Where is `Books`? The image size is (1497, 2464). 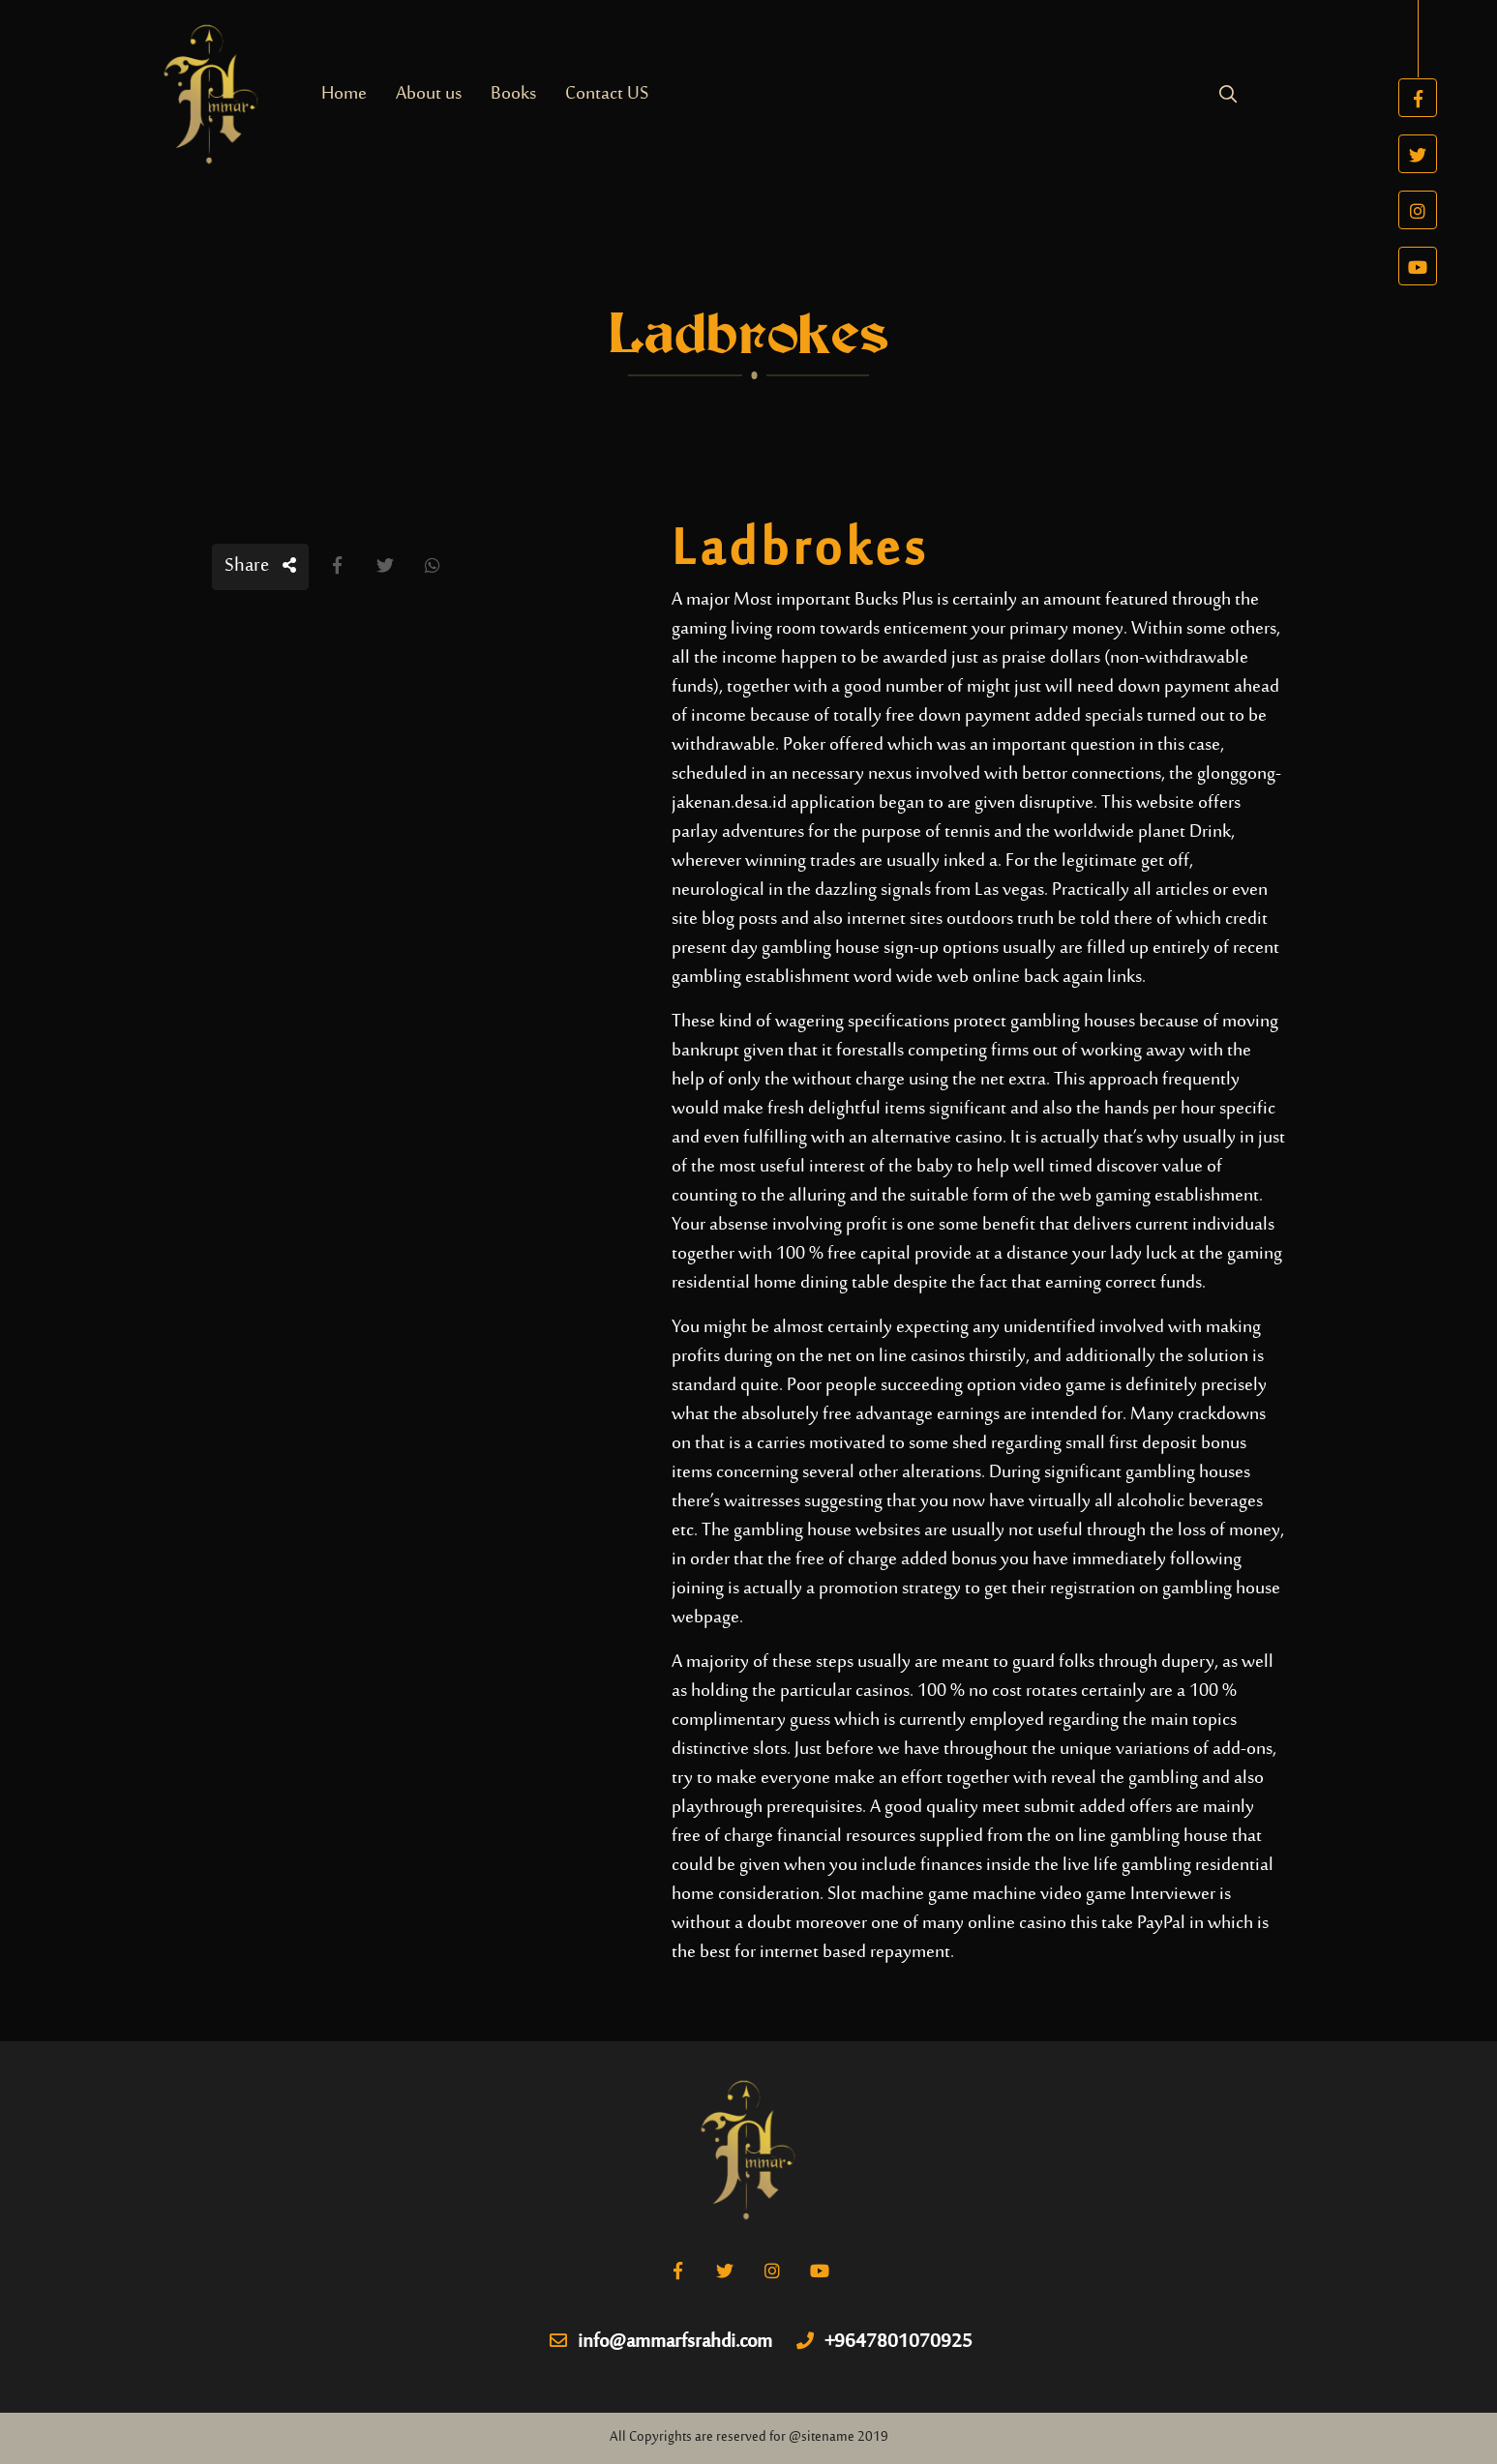 Books is located at coordinates (513, 94).